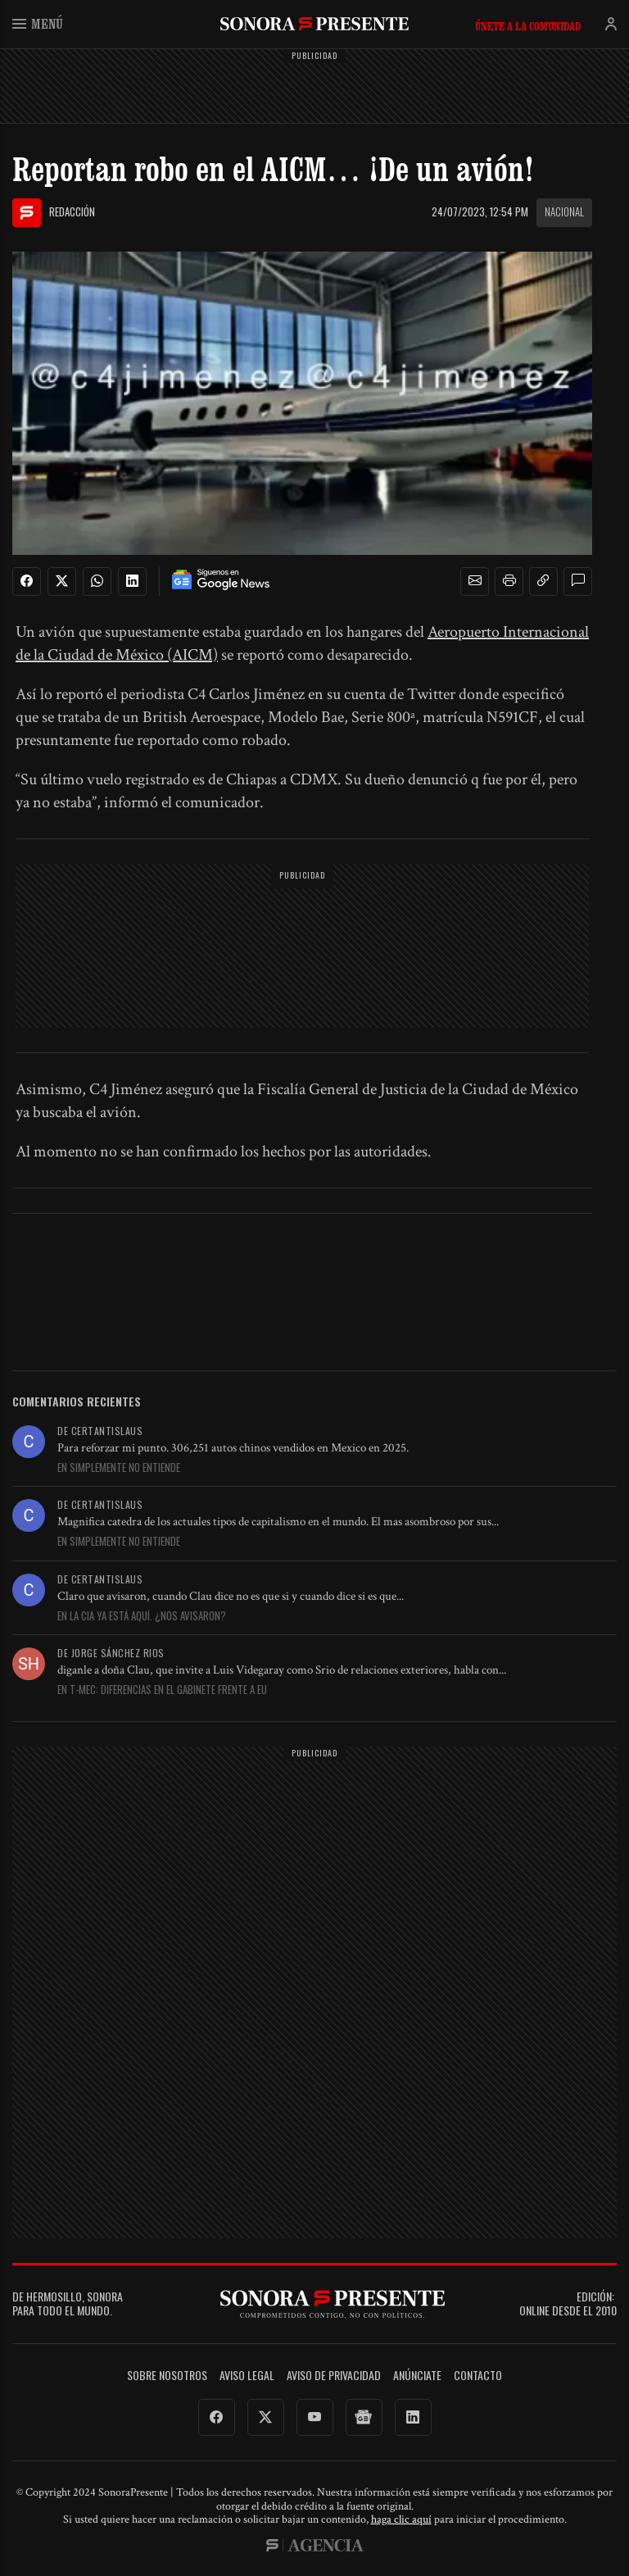  Describe the element at coordinates (246, 2376) in the screenshot. I see `Aviso legal` at that location.